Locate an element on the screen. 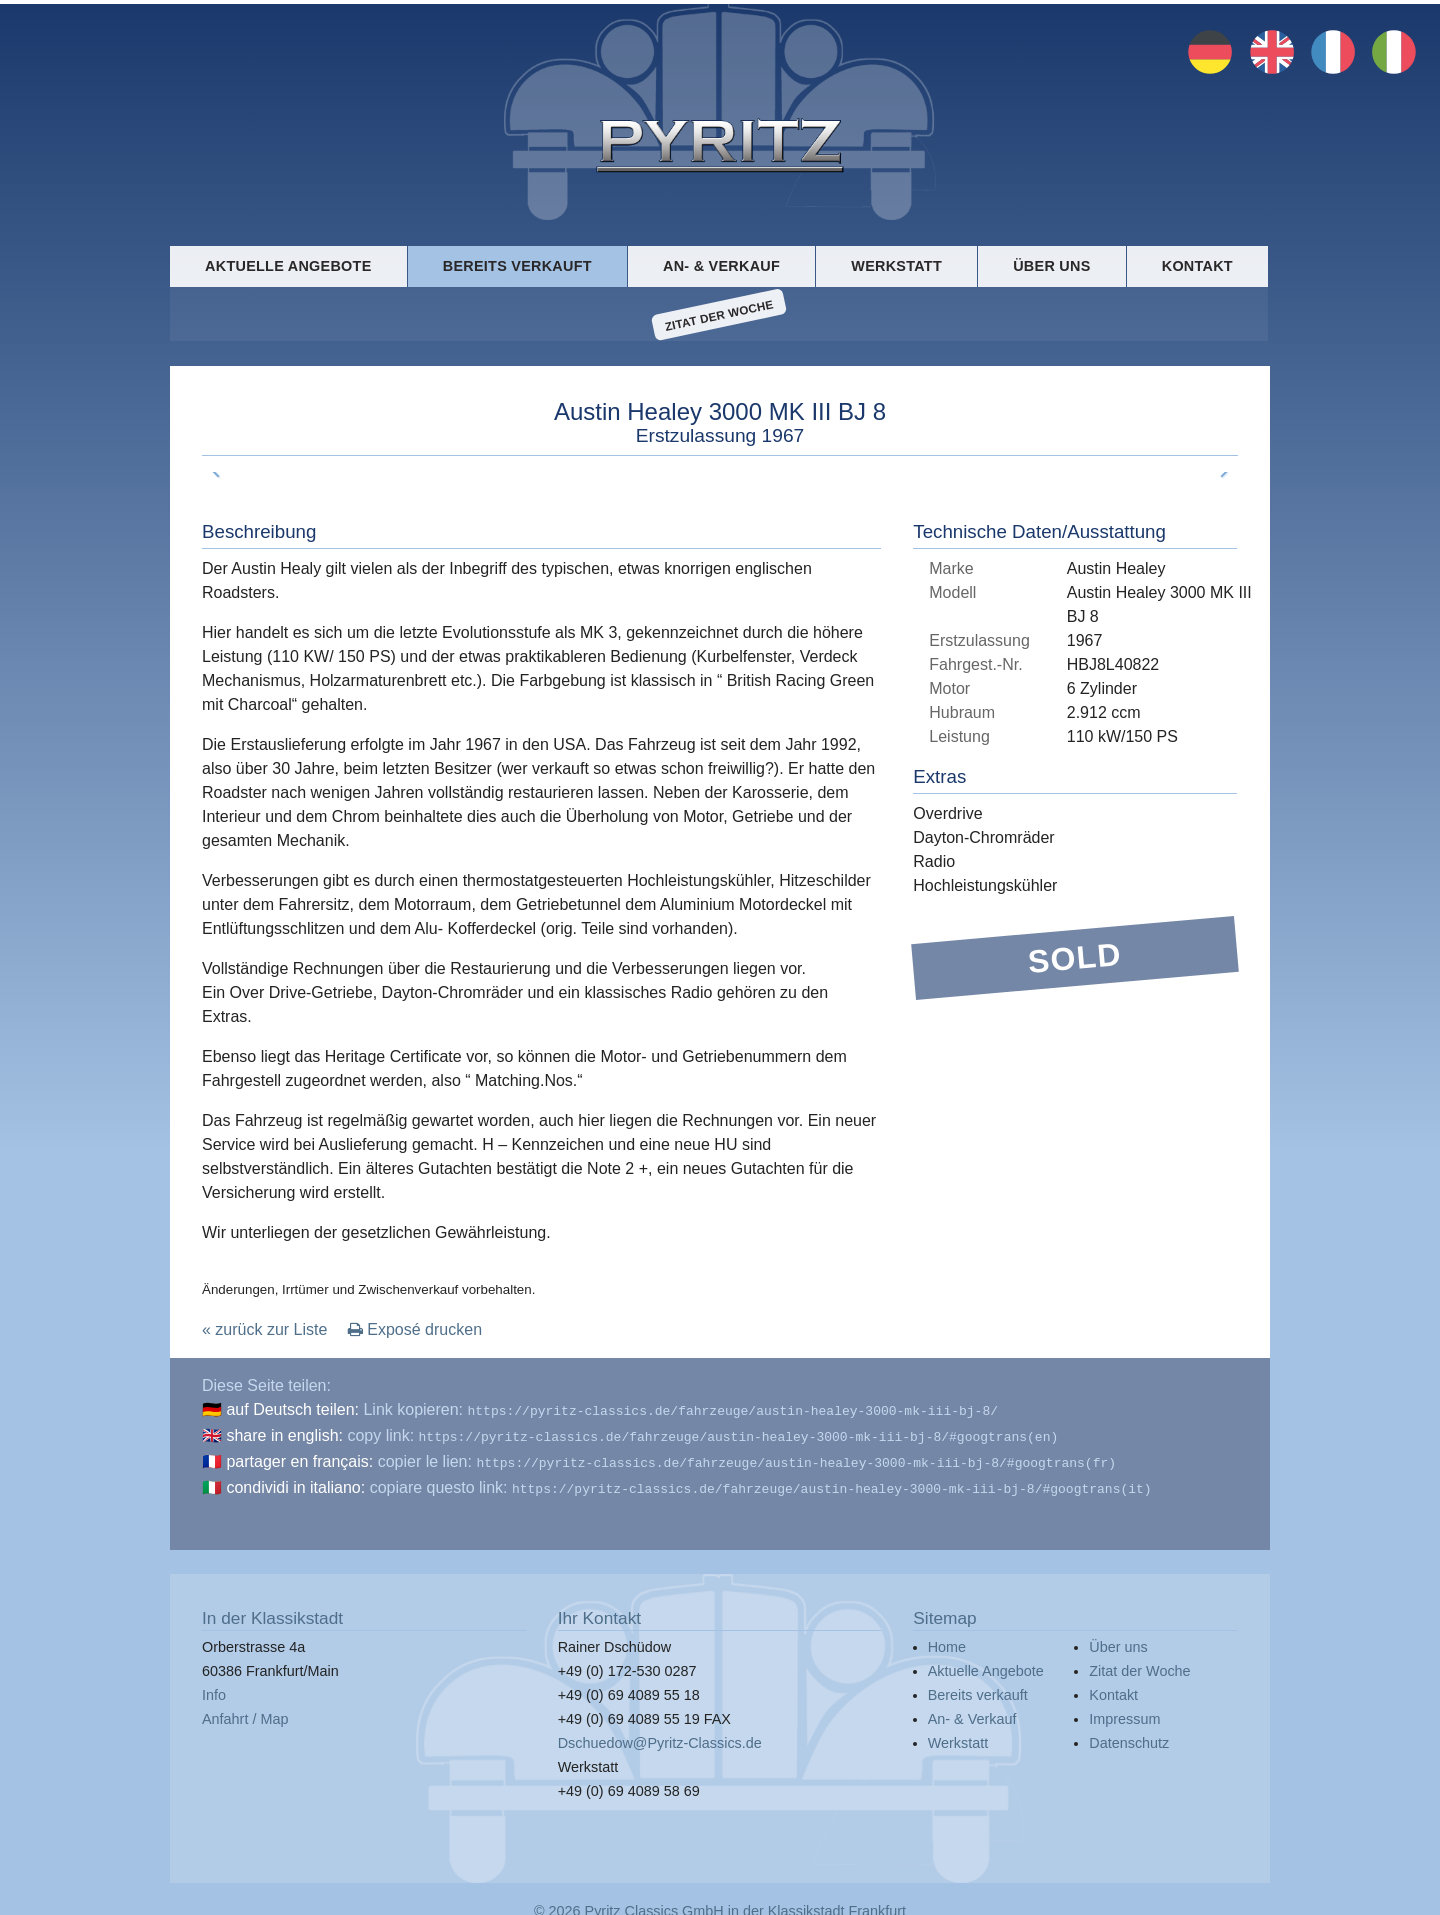 The width and height of the screenshot is (1440, 1915). Zitat der Woche is located at coordinates (719, 315).